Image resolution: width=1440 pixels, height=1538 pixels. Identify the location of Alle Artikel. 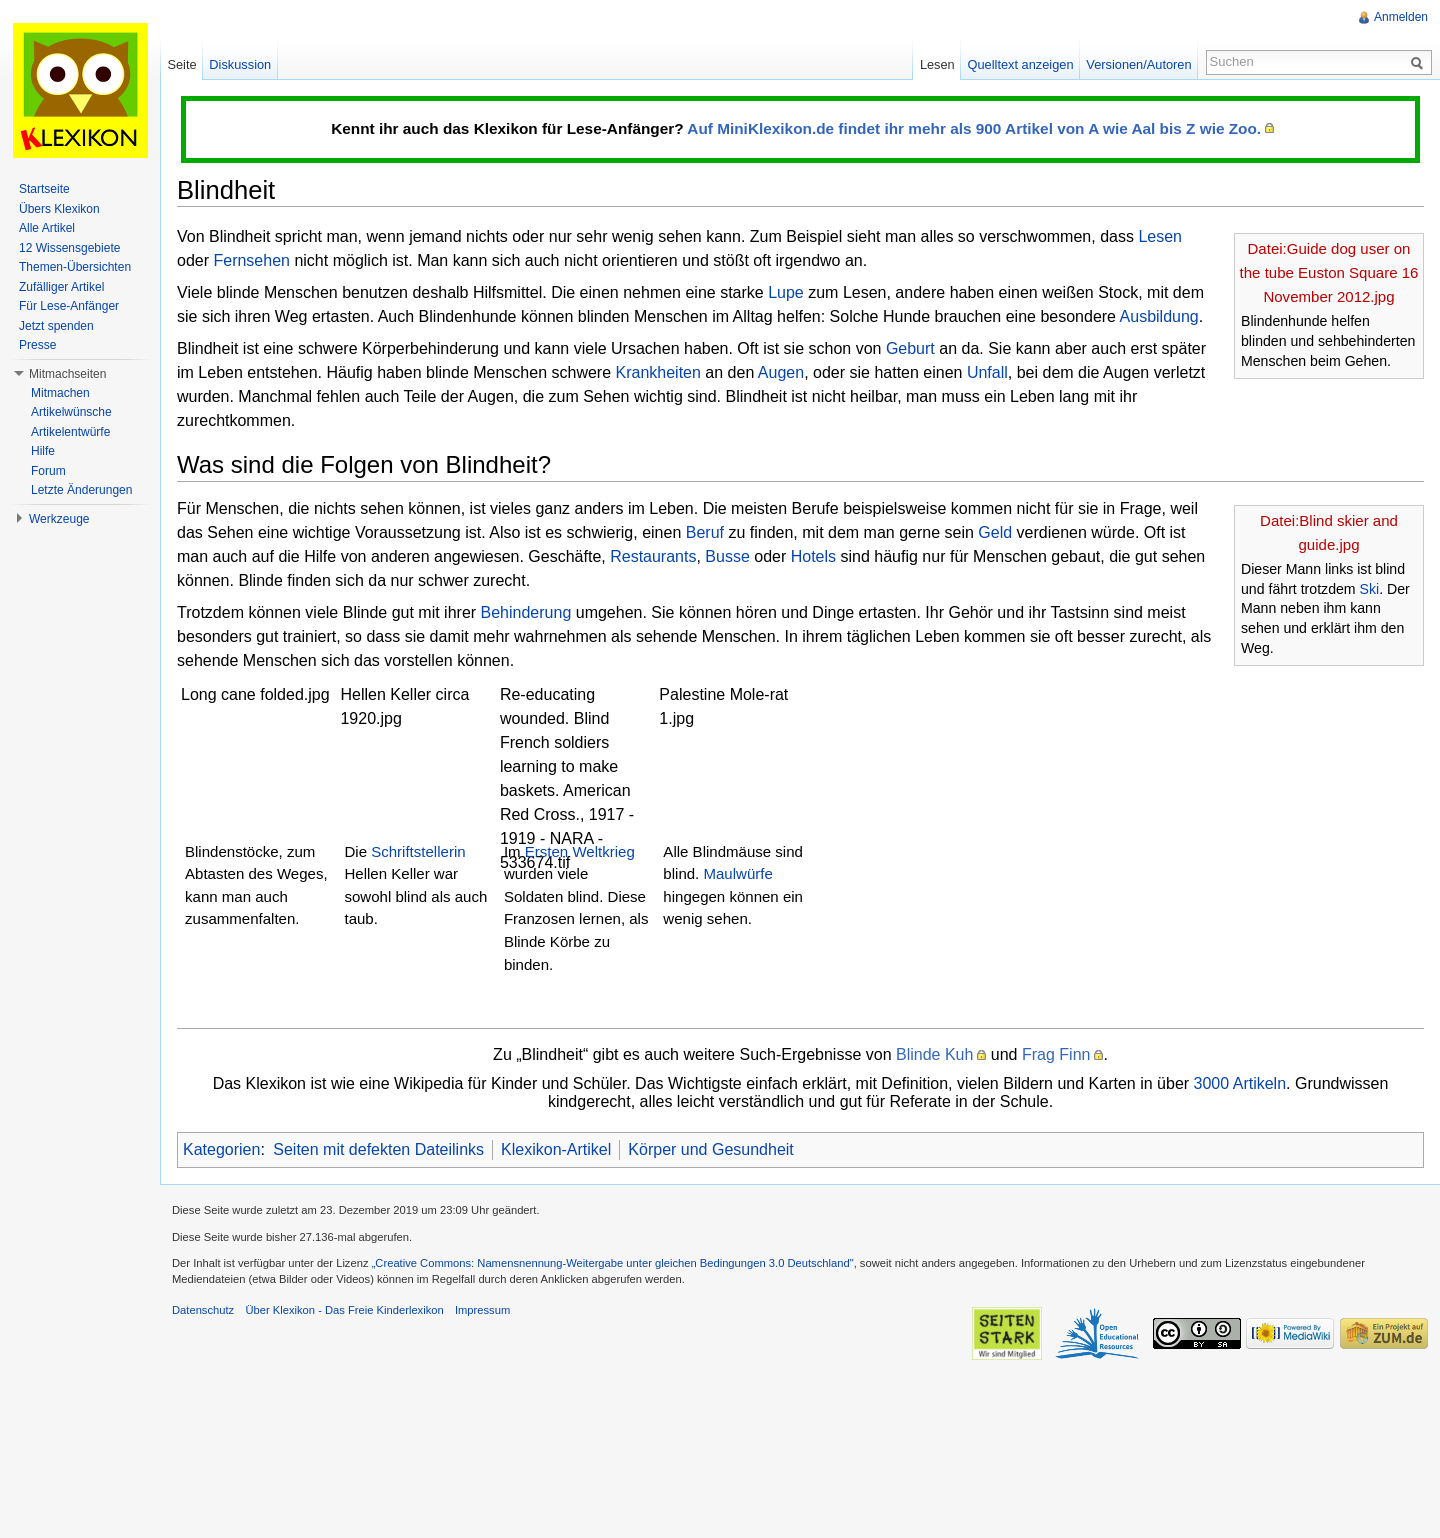
(47, 228).